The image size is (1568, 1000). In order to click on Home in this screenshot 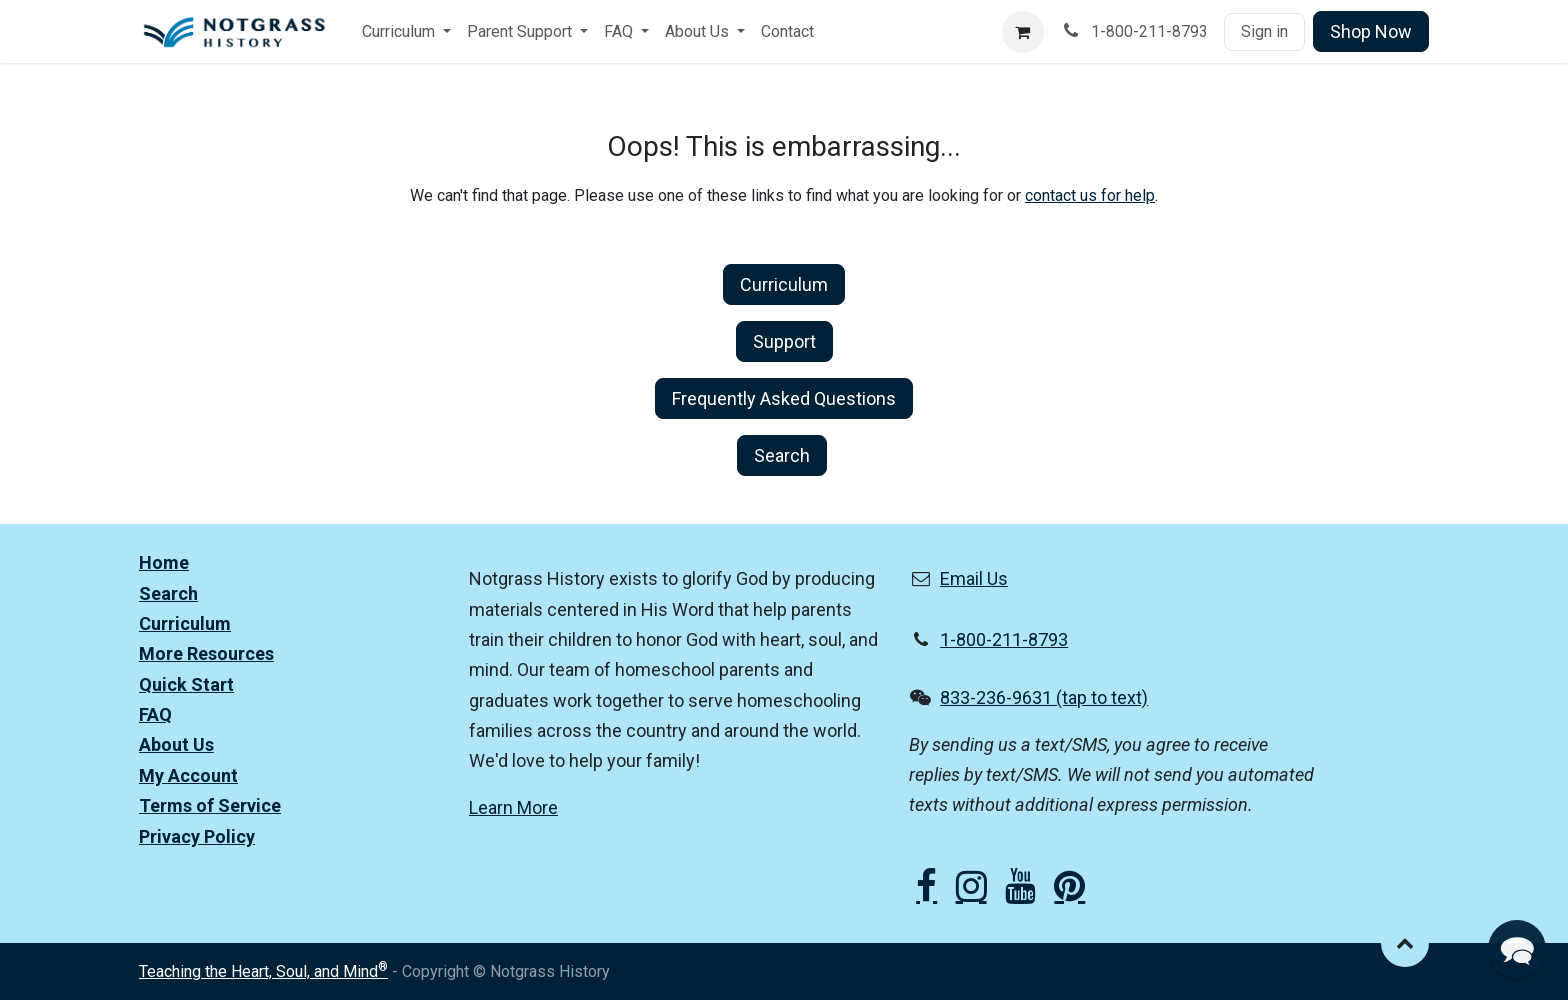, I will do `click(164, 562)`.